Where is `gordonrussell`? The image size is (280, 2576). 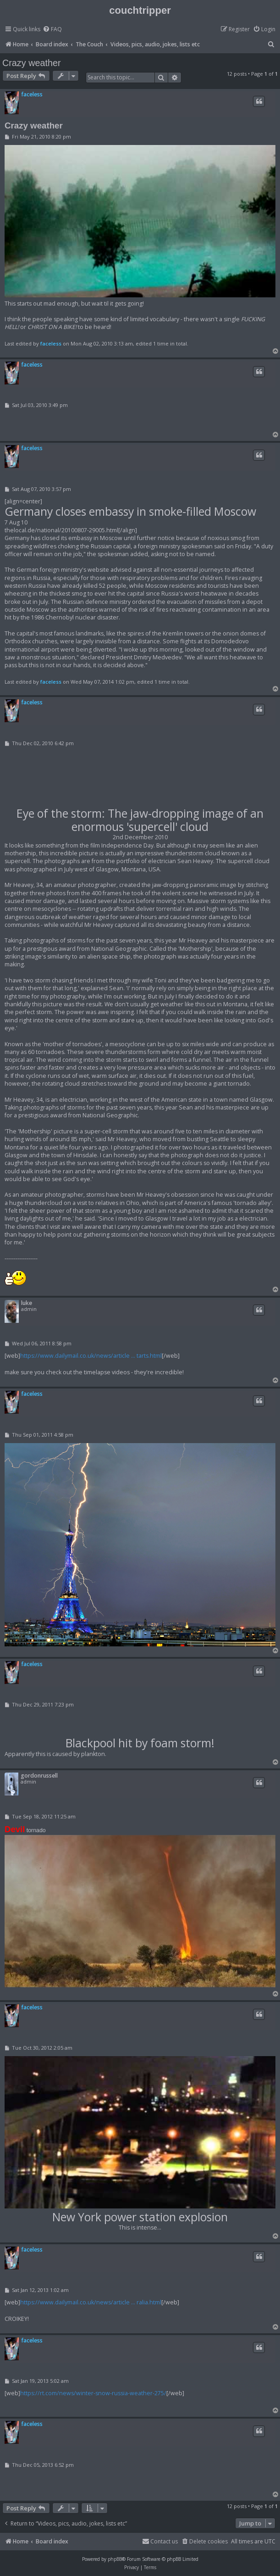
gordonrussell is located at coordinates (39, 1776).